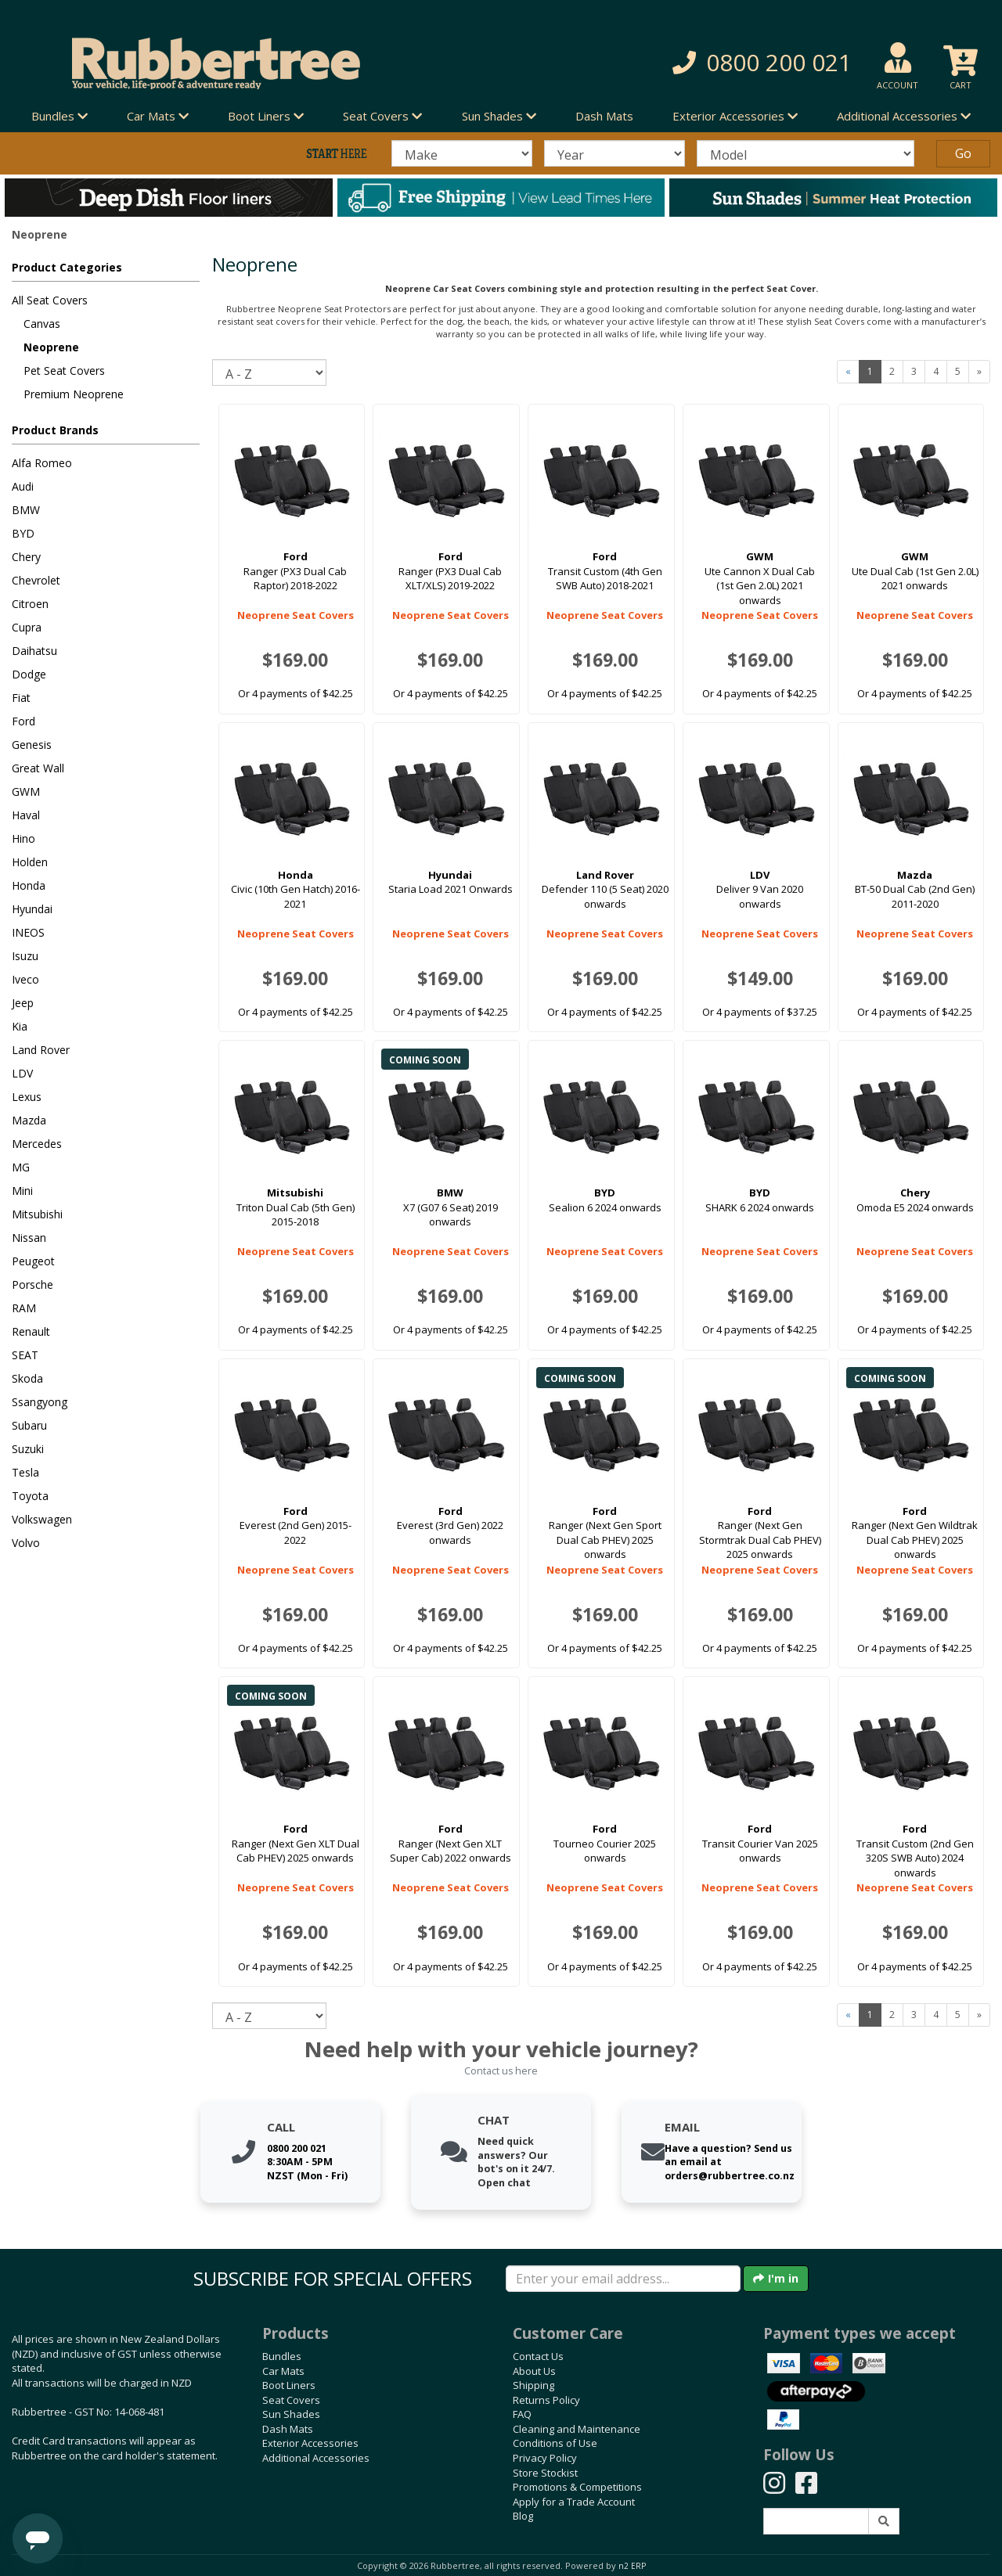  What do you see at coordinates (22, 1073) in the screenshot?
I see `LDV` at bounding box center [22, 1073].